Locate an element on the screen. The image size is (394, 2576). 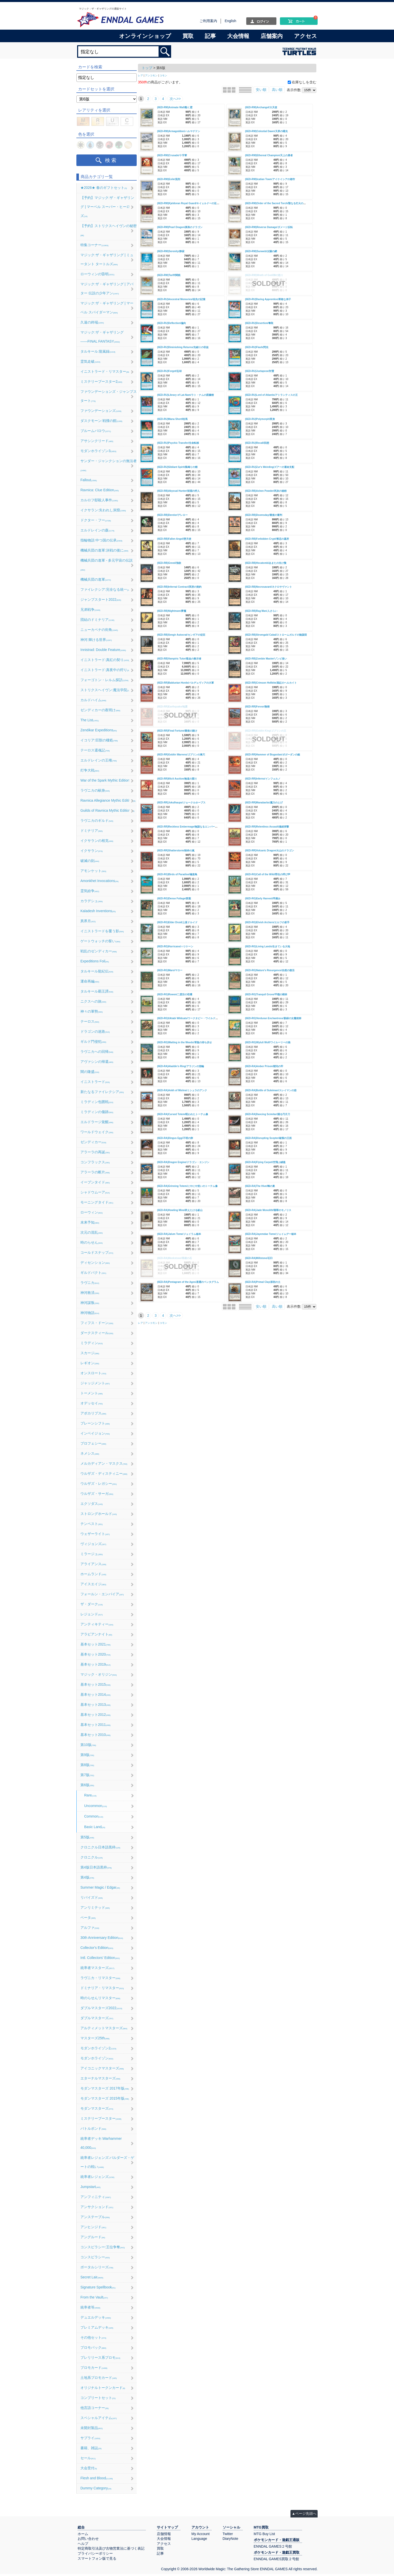
第7版 is located at coordinates (87, 1775).